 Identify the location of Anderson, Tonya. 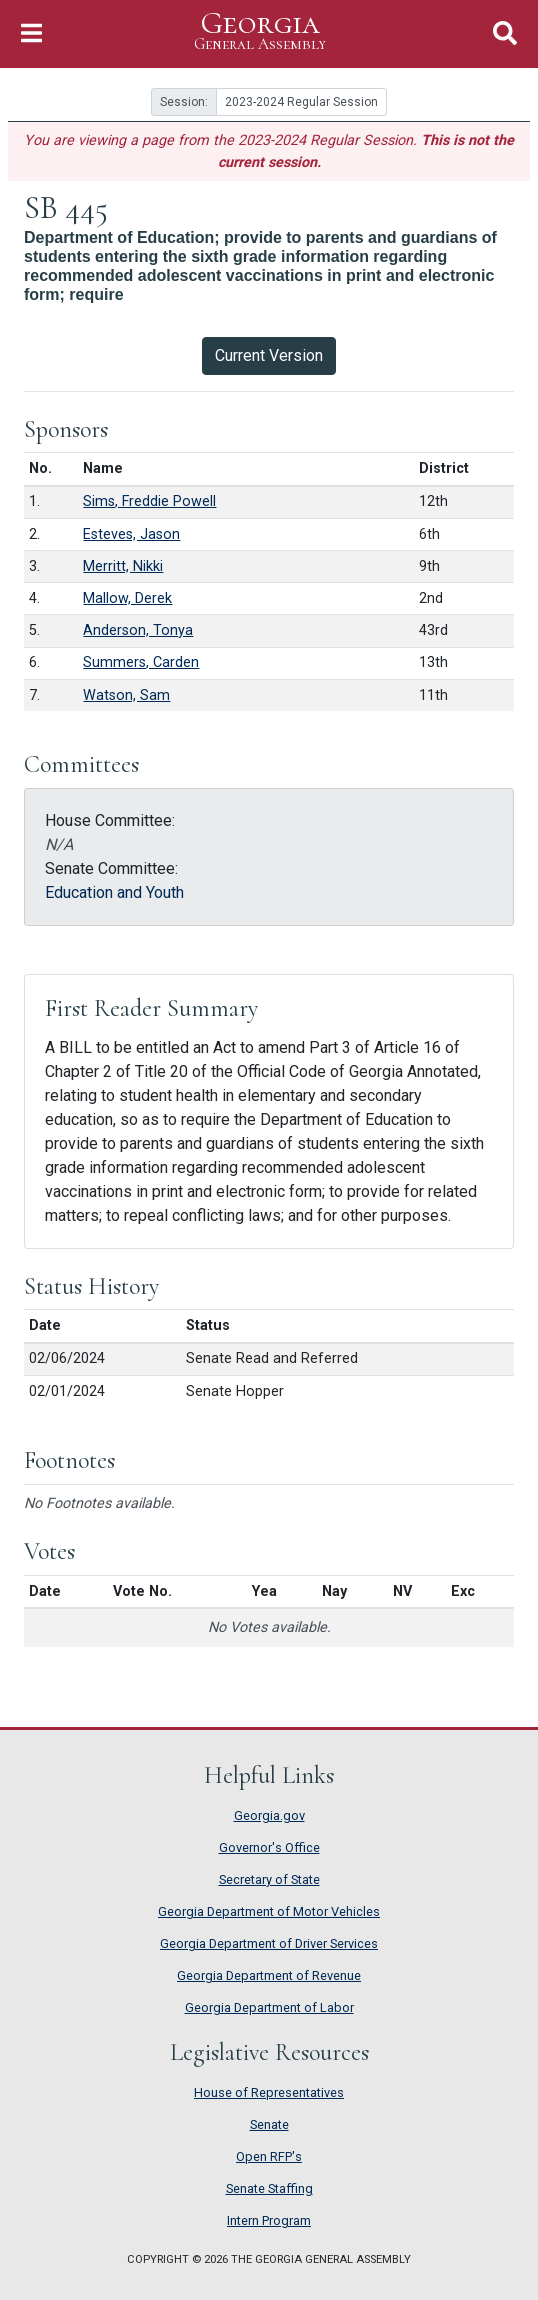
(138, 630).